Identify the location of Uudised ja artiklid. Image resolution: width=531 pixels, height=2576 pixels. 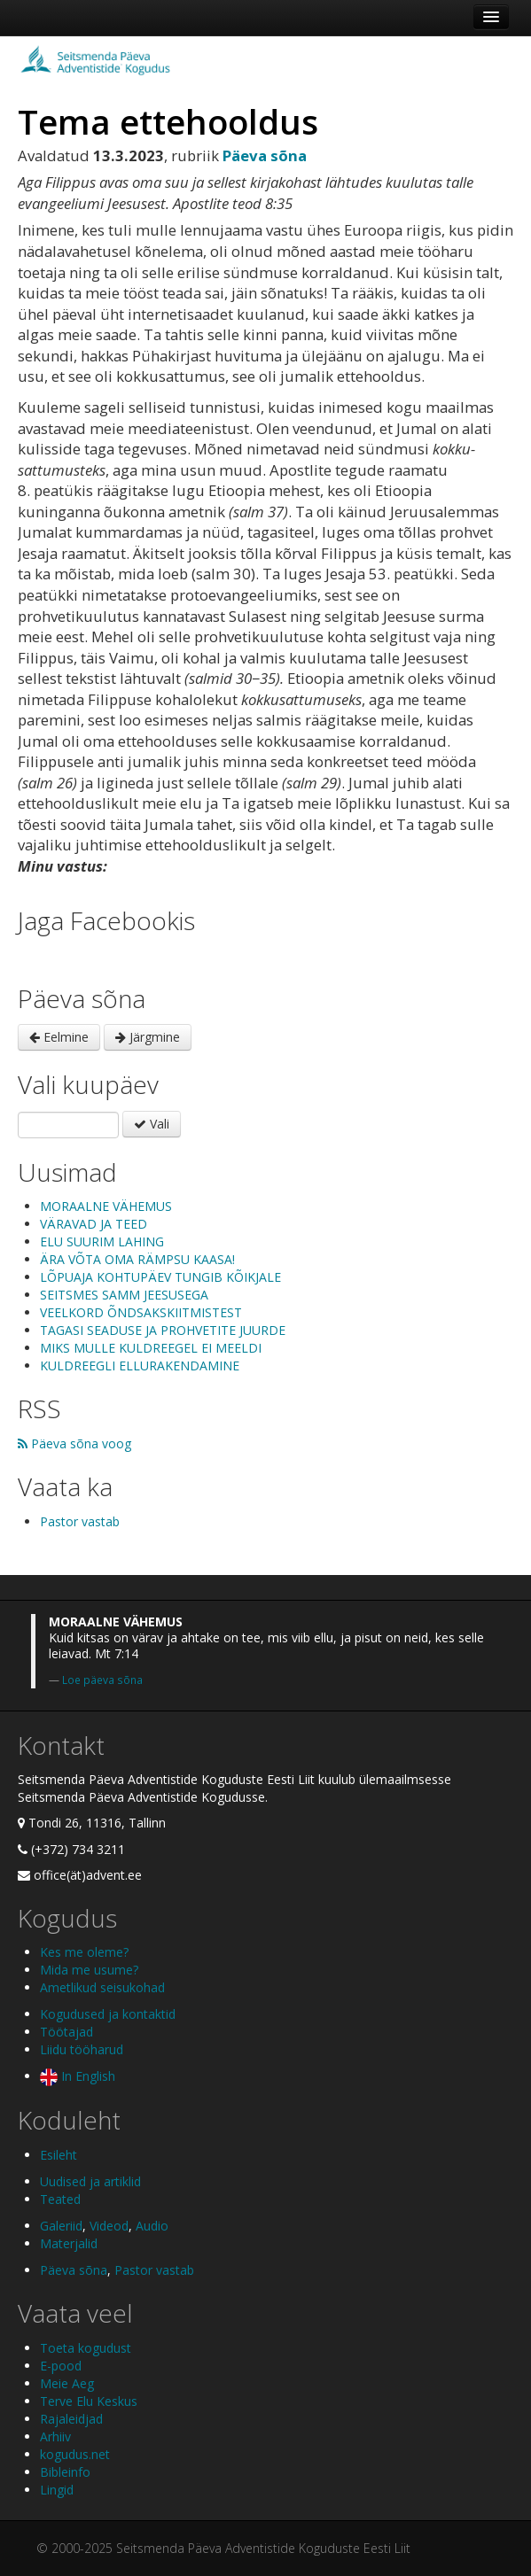
(90, 2181).